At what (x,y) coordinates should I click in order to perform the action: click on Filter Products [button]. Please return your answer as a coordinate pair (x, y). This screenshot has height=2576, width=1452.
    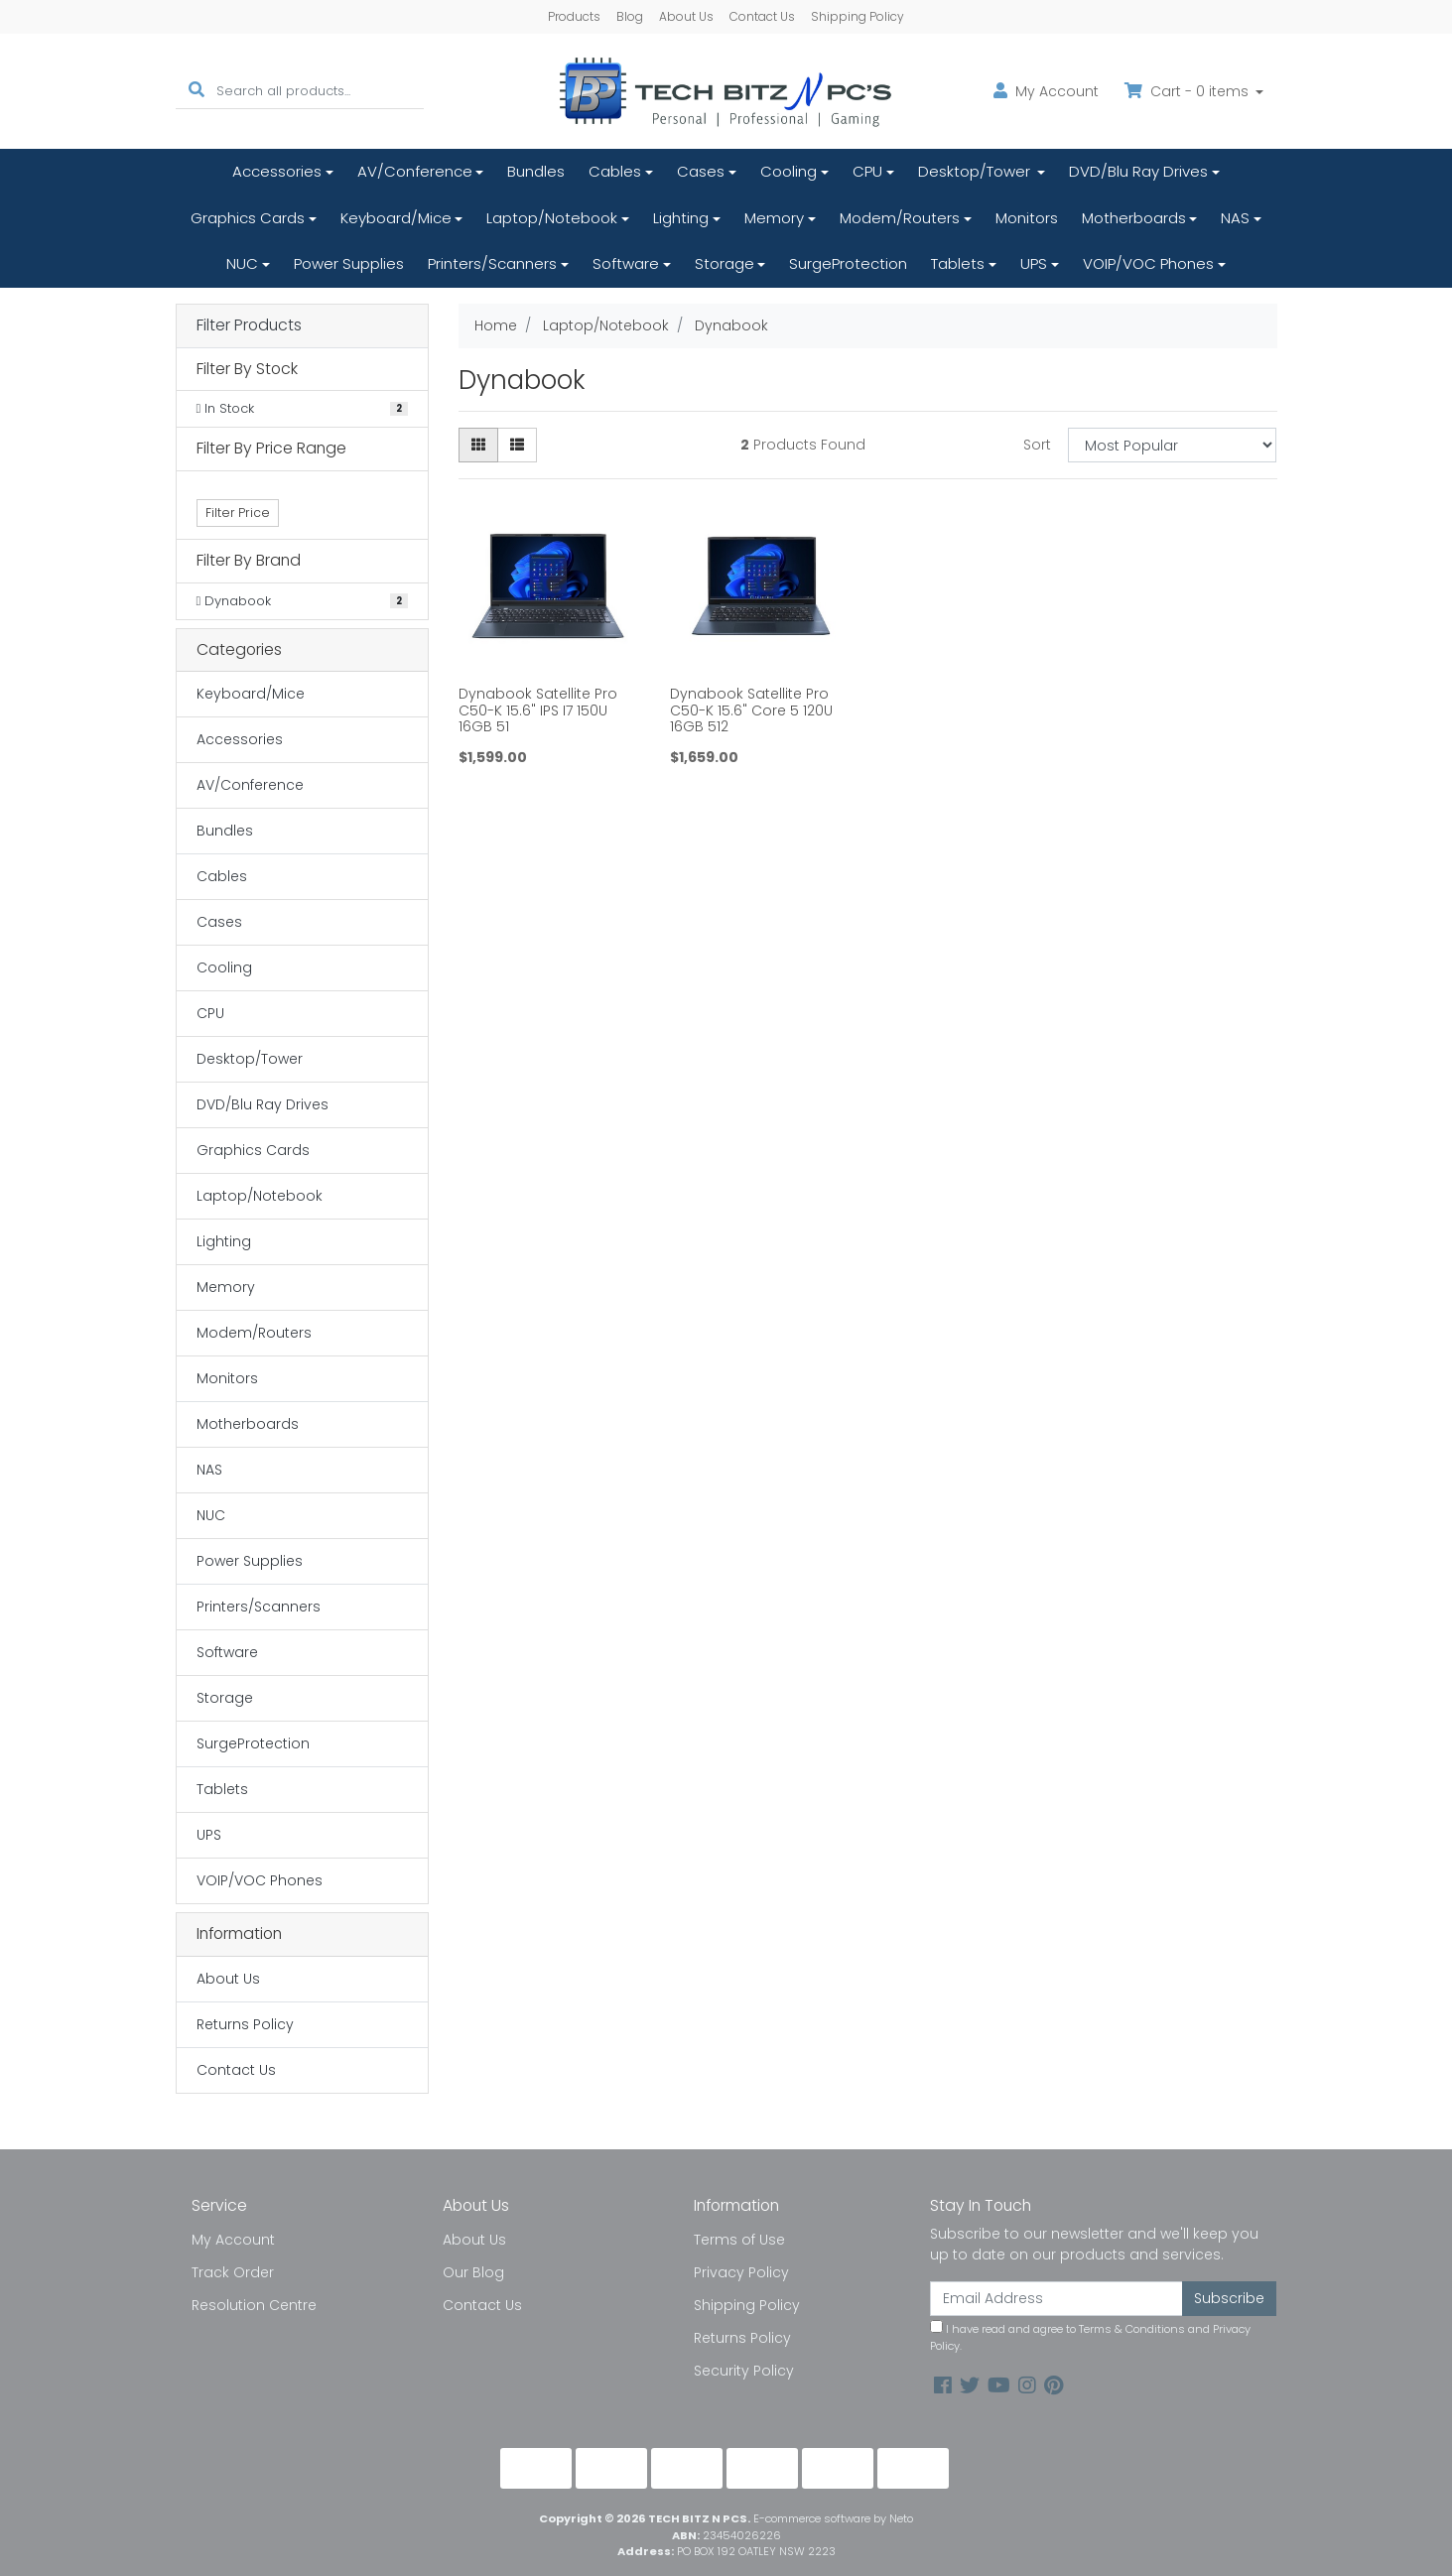
    Looking at the image, I should click on (249, 326).